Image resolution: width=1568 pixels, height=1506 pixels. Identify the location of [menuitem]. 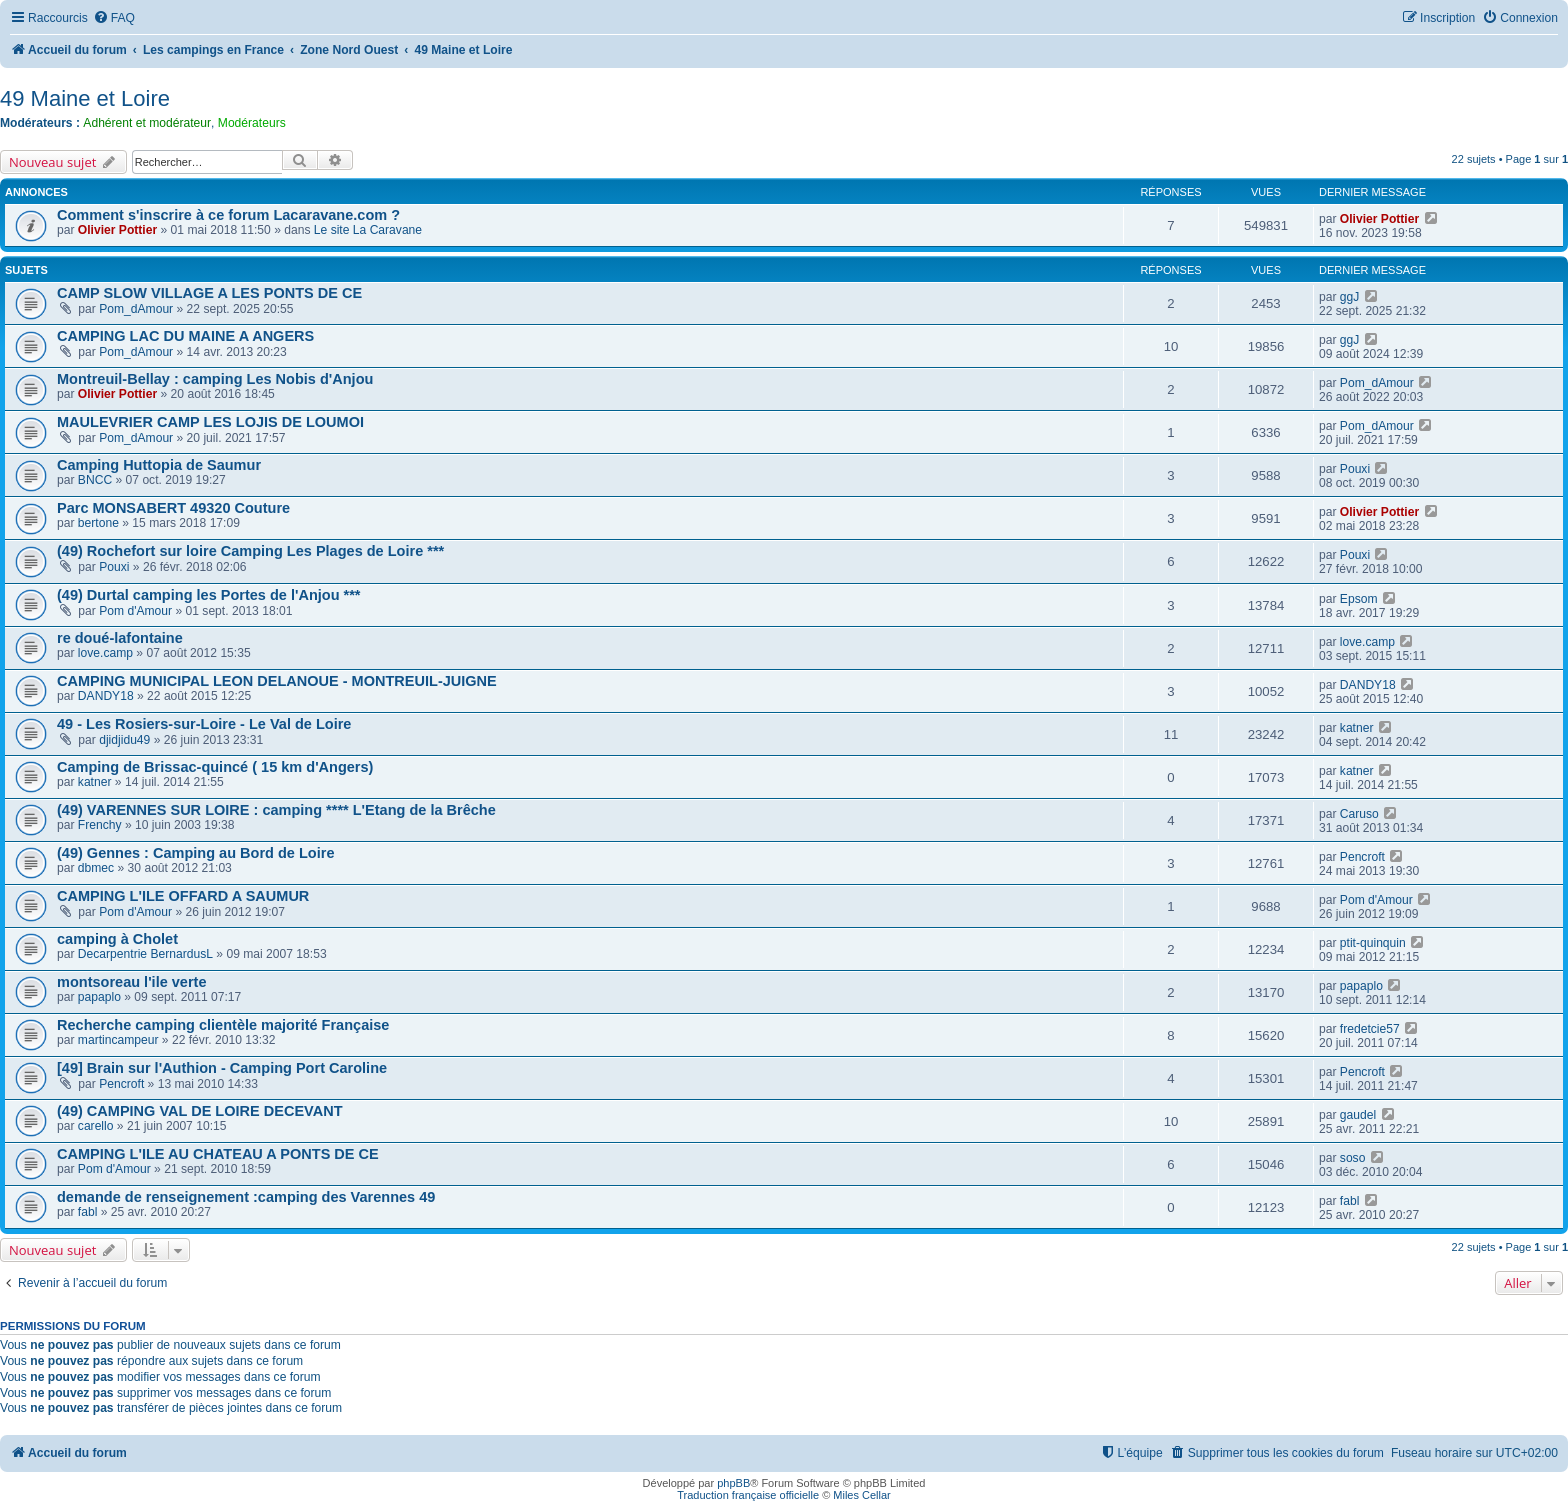
(114, 18).